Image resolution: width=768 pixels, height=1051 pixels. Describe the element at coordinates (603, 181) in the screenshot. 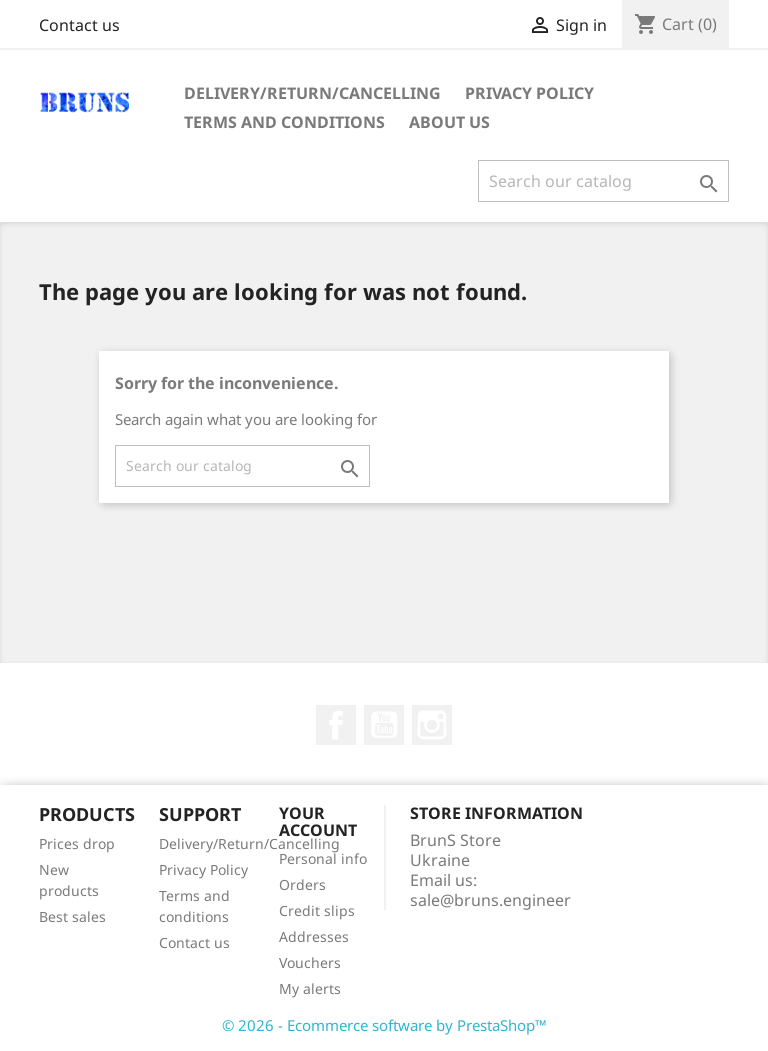

I see `[Search]` at that location.